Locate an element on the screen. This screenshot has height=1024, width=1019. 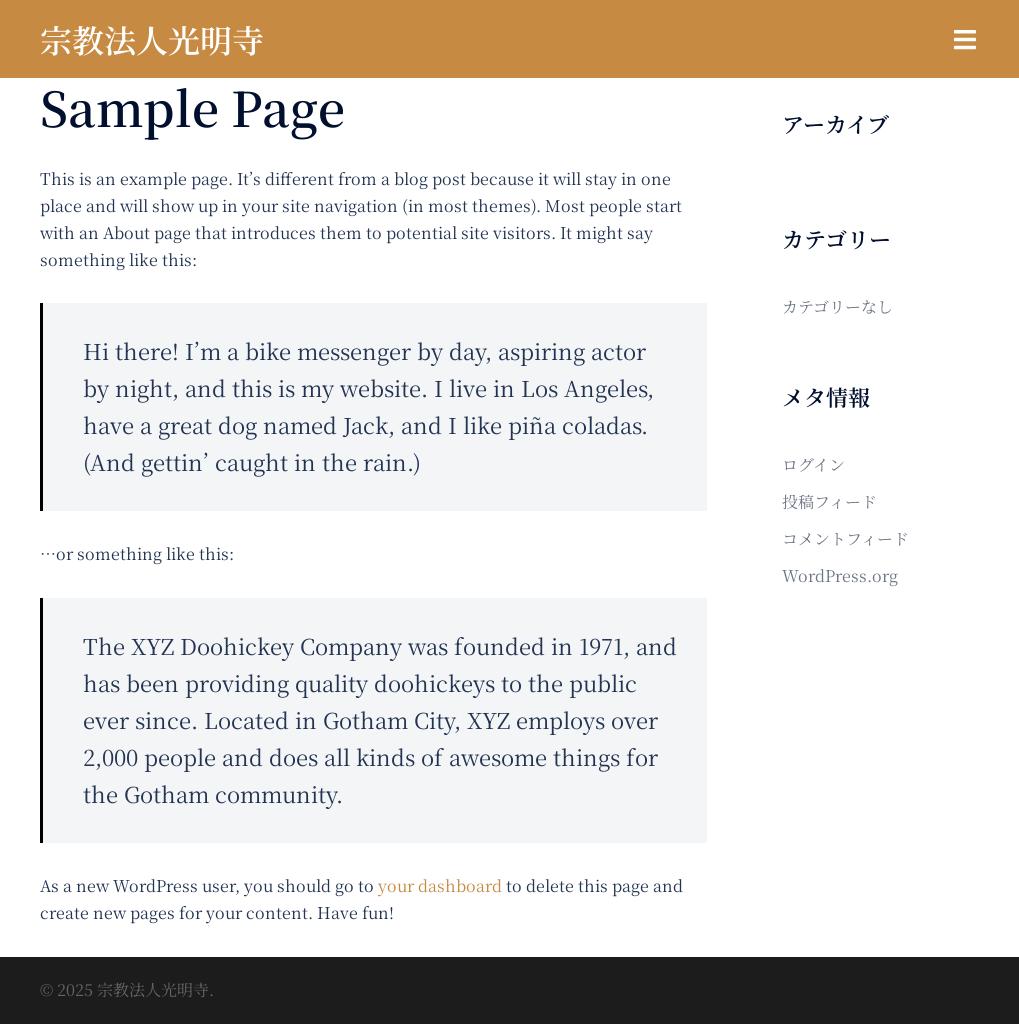
宗教法人光明寺 is located at coordinates (152, 39).